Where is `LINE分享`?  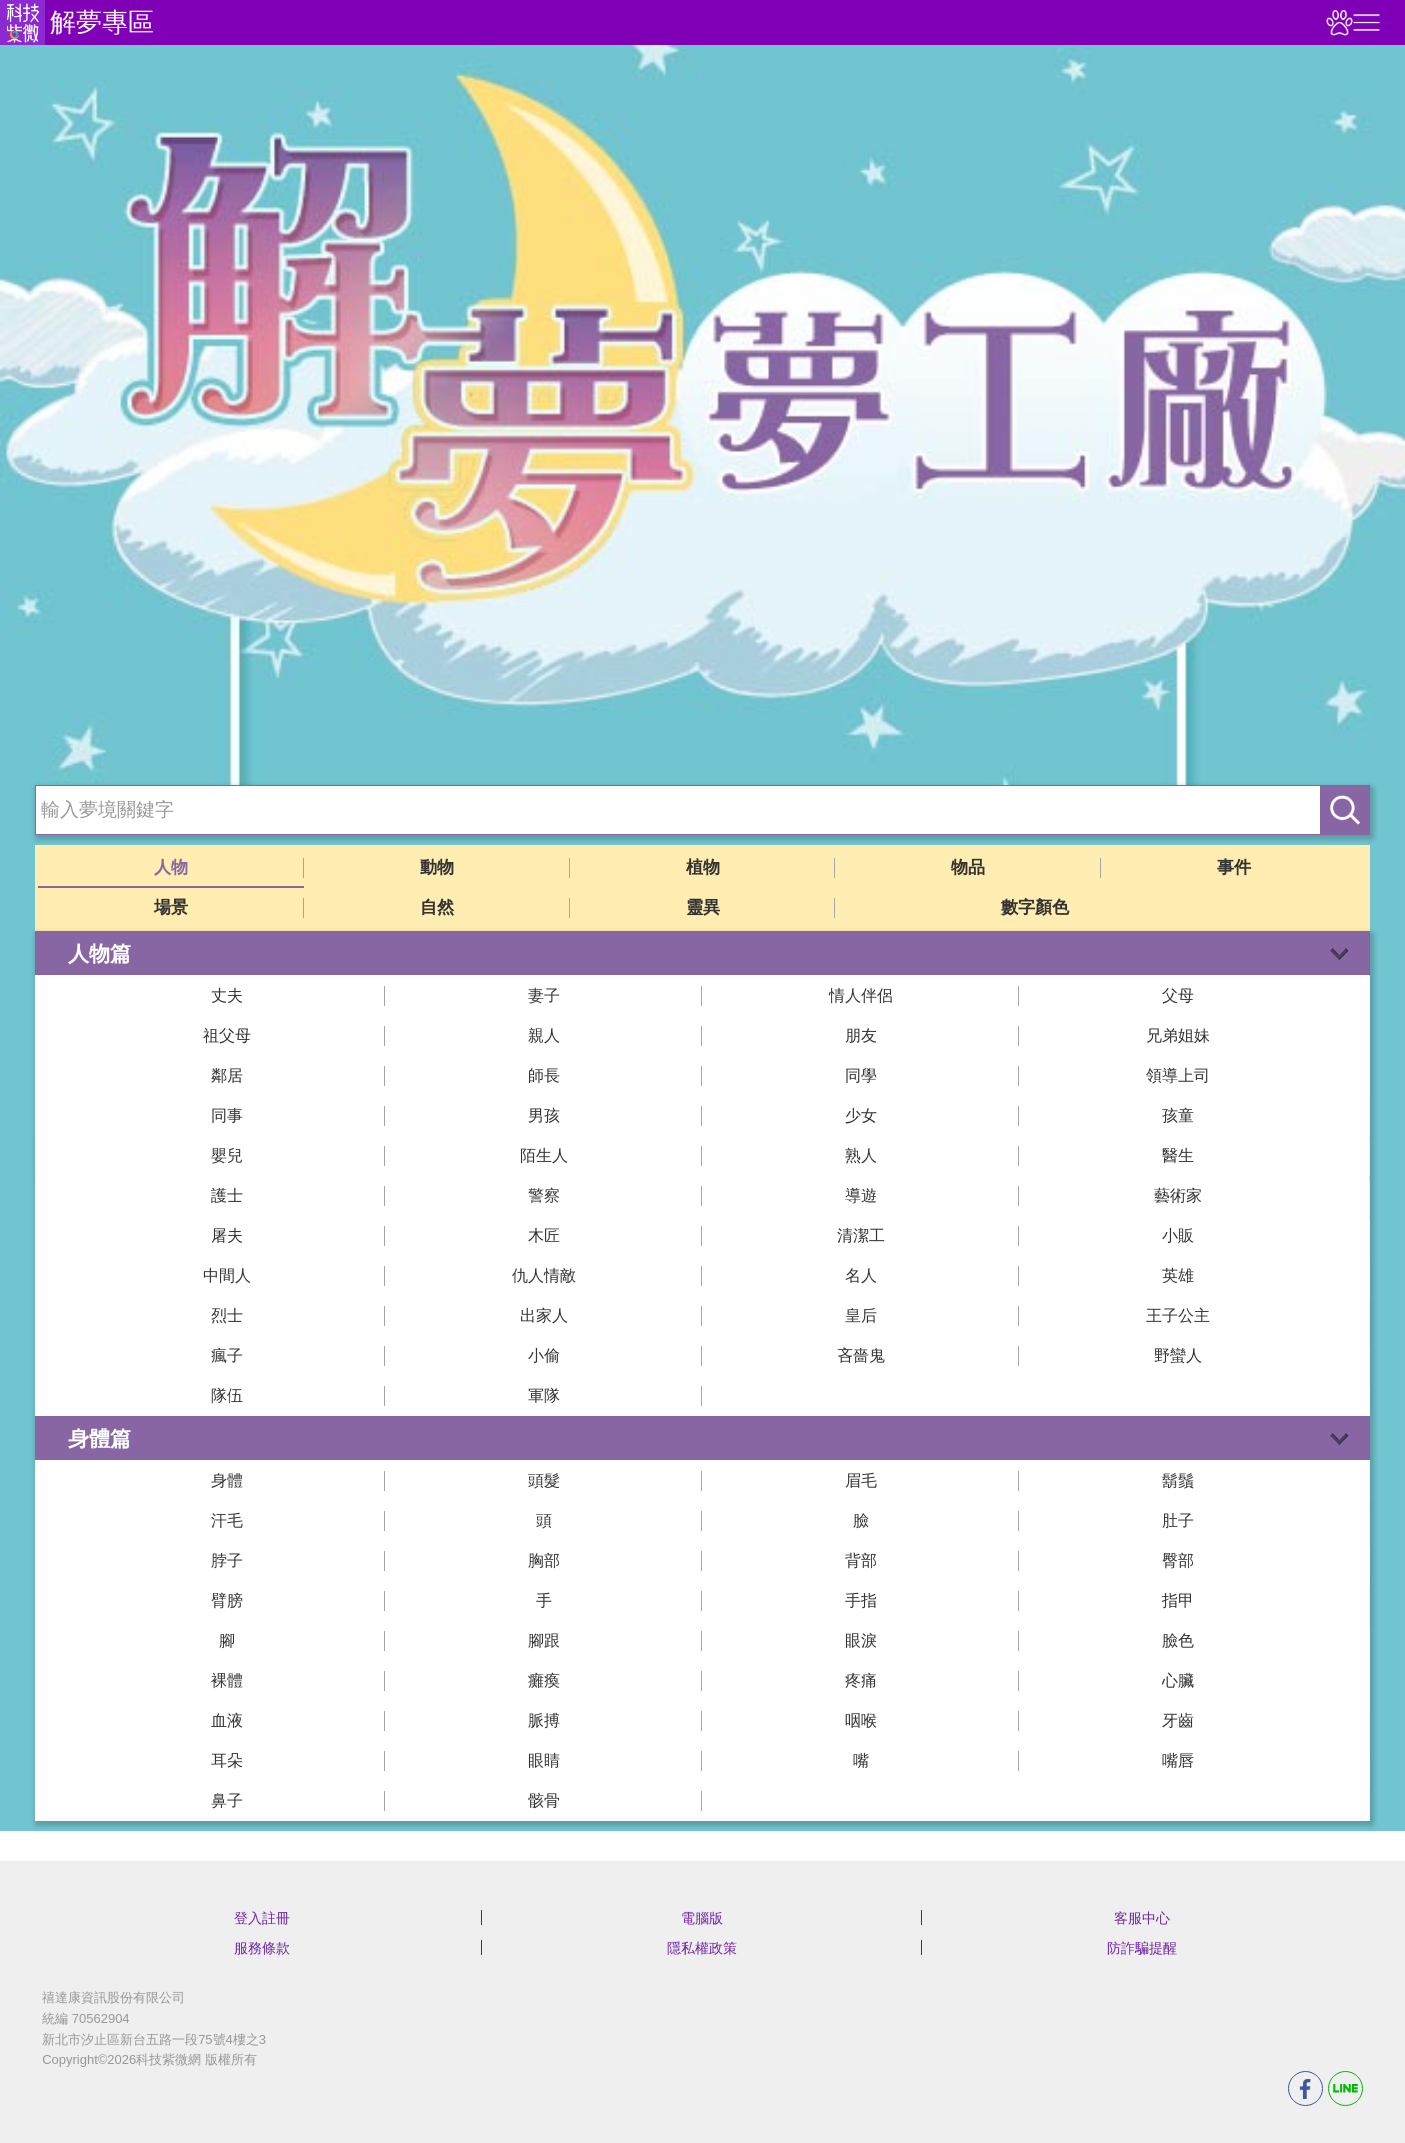 LINE分享 is located at coordinates (1345, 2088).